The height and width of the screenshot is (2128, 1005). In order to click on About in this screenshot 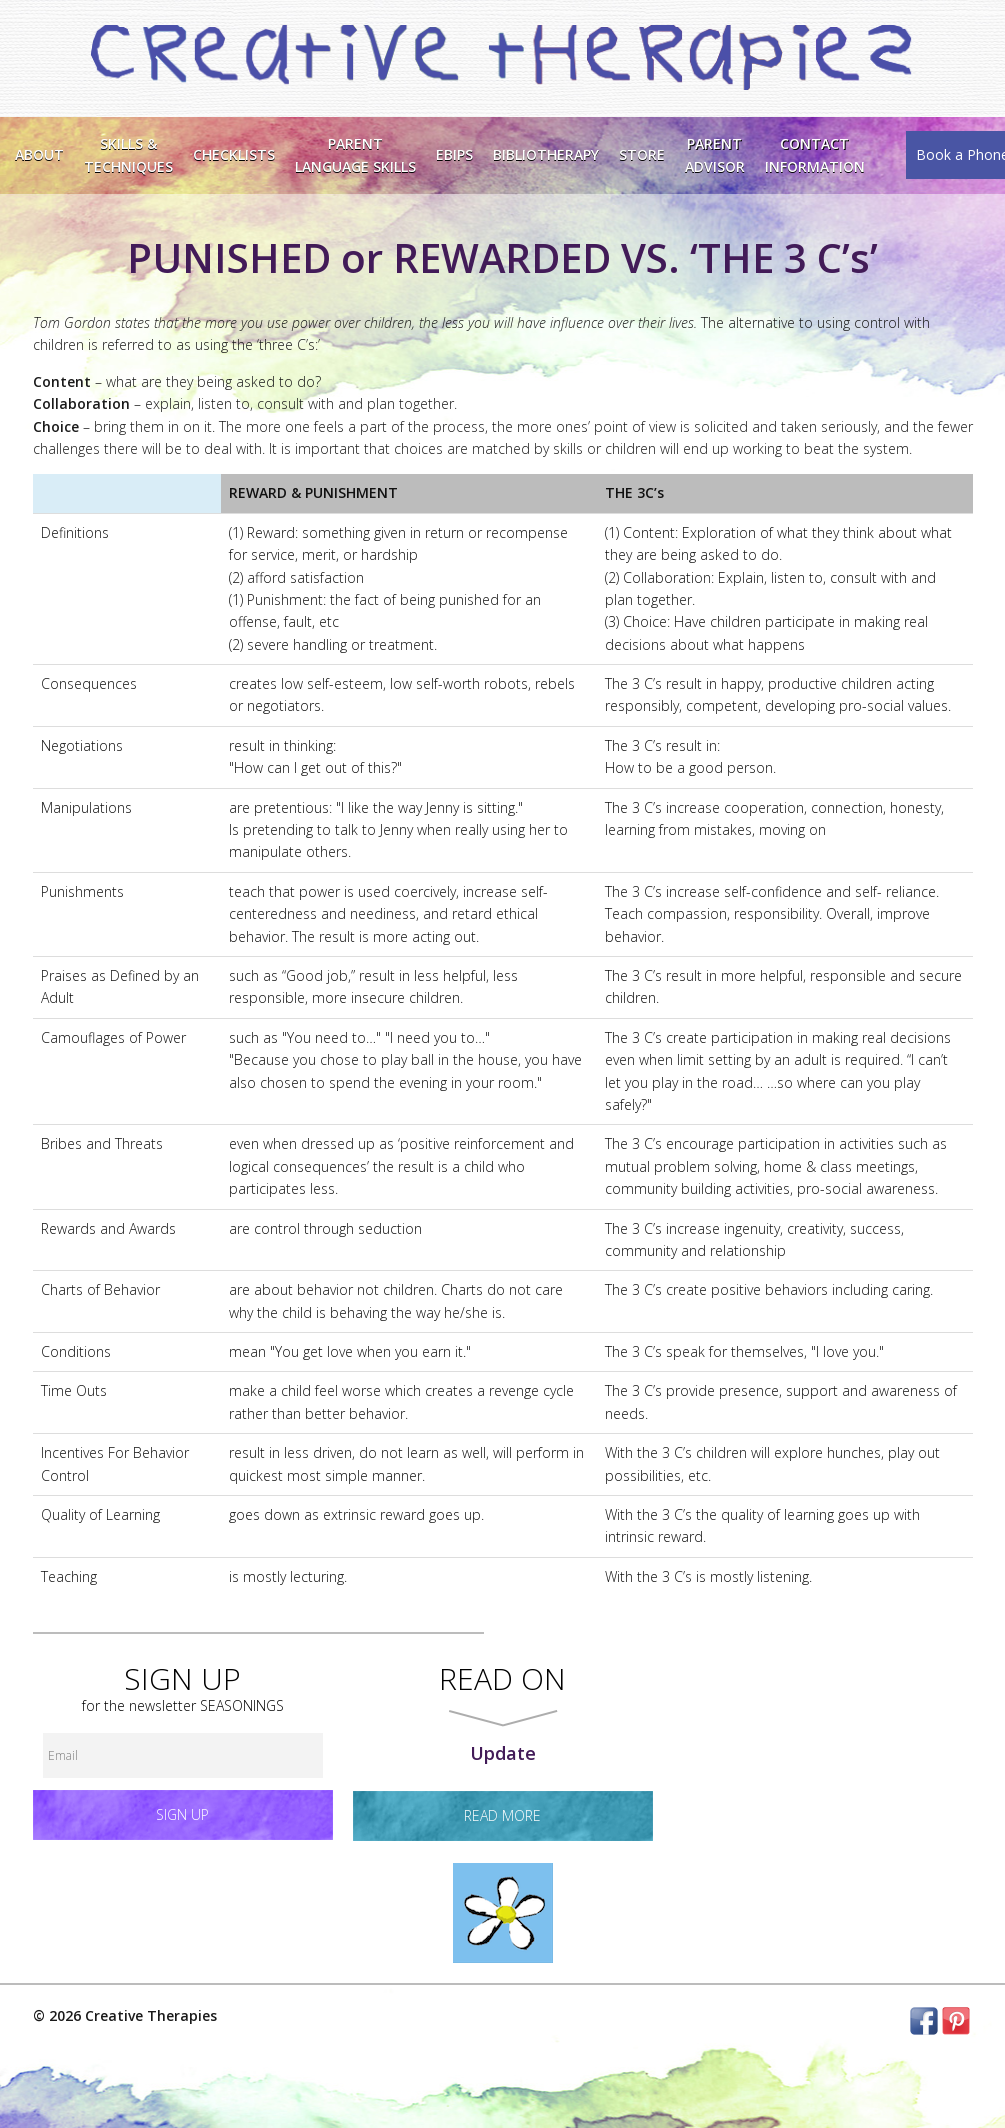, I will do `click(39, 154)`.